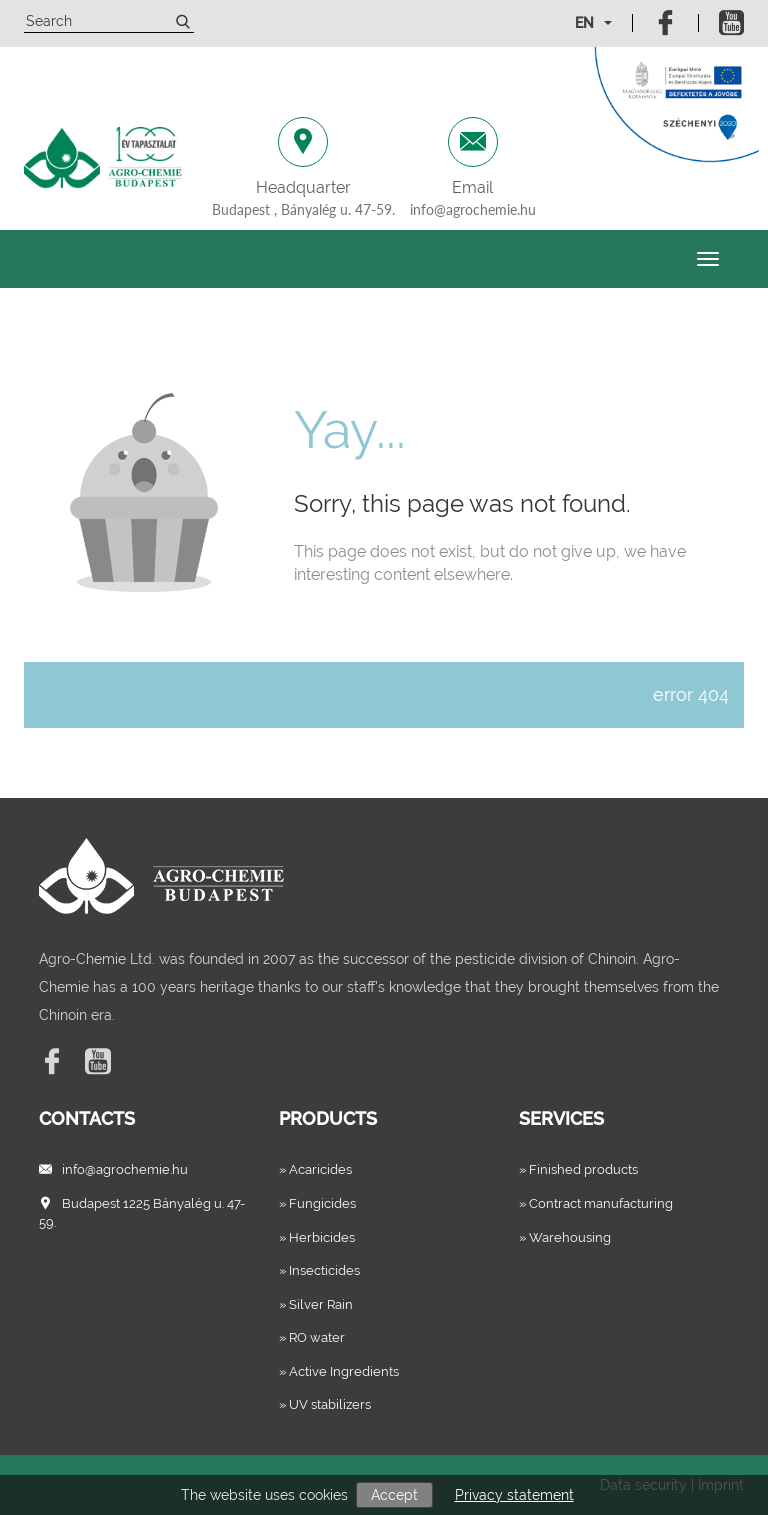 The image size is (768, 1515). I want to click on » Silver Rain, so click(316, 1304).